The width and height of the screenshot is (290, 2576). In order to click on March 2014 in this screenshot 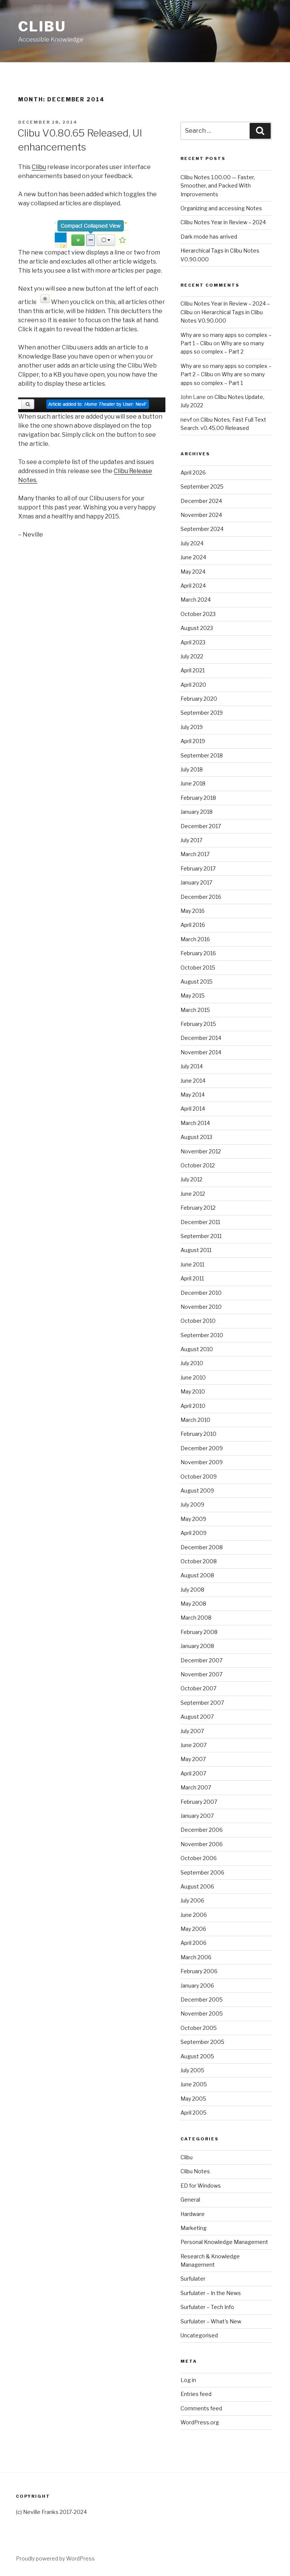, I will do `click(195, 1123)`.